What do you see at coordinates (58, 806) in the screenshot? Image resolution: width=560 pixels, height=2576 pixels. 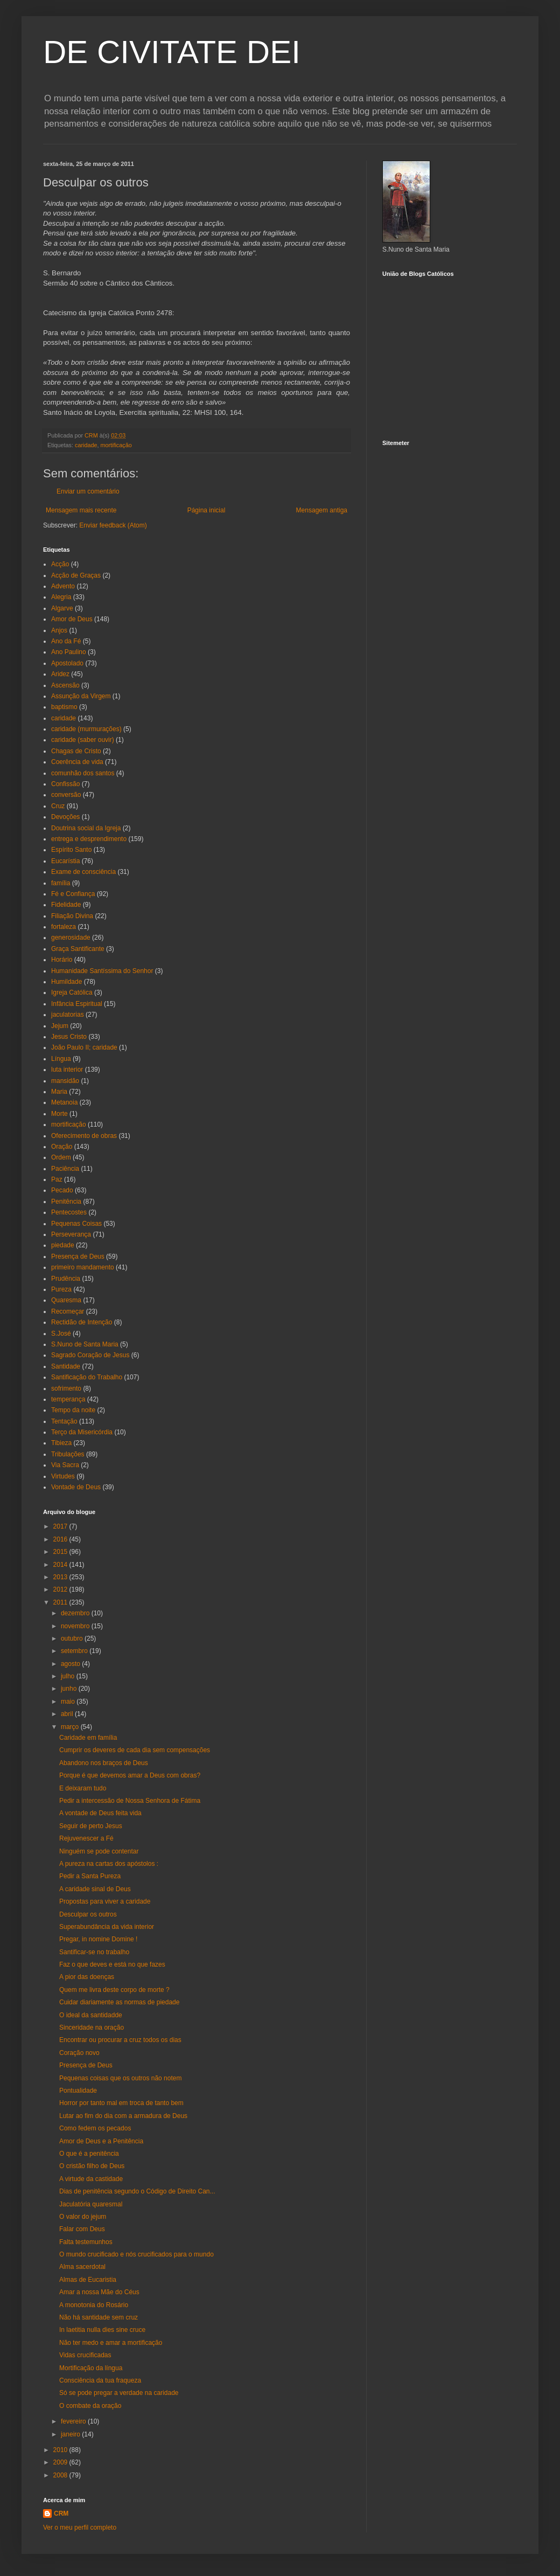 I see `Cruz` at bounding box center [58, 806].